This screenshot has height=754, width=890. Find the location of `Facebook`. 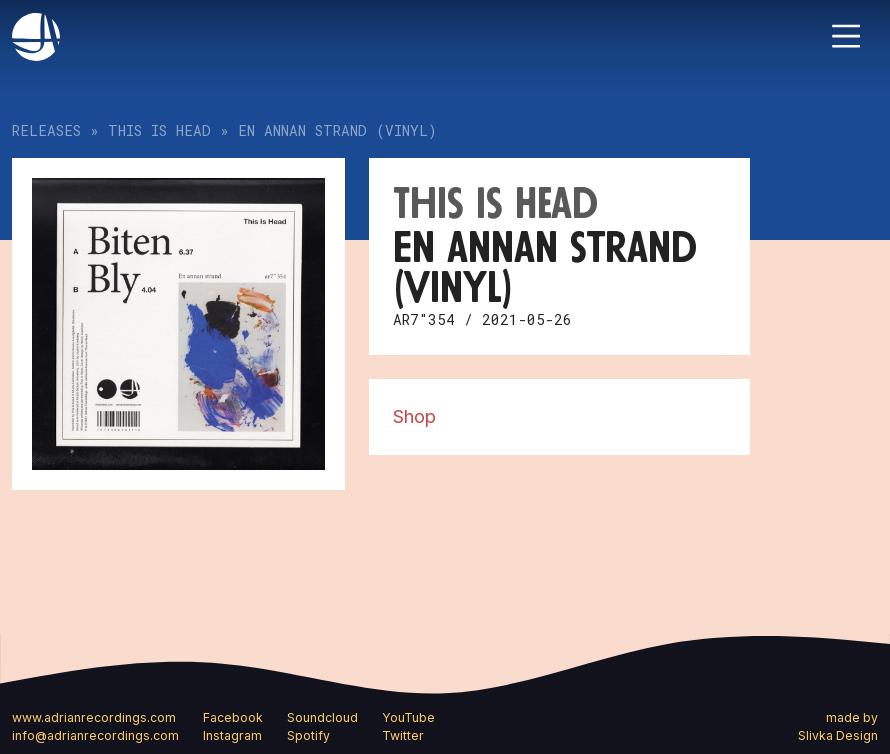

Facebook is located at coordinates (233, 717).